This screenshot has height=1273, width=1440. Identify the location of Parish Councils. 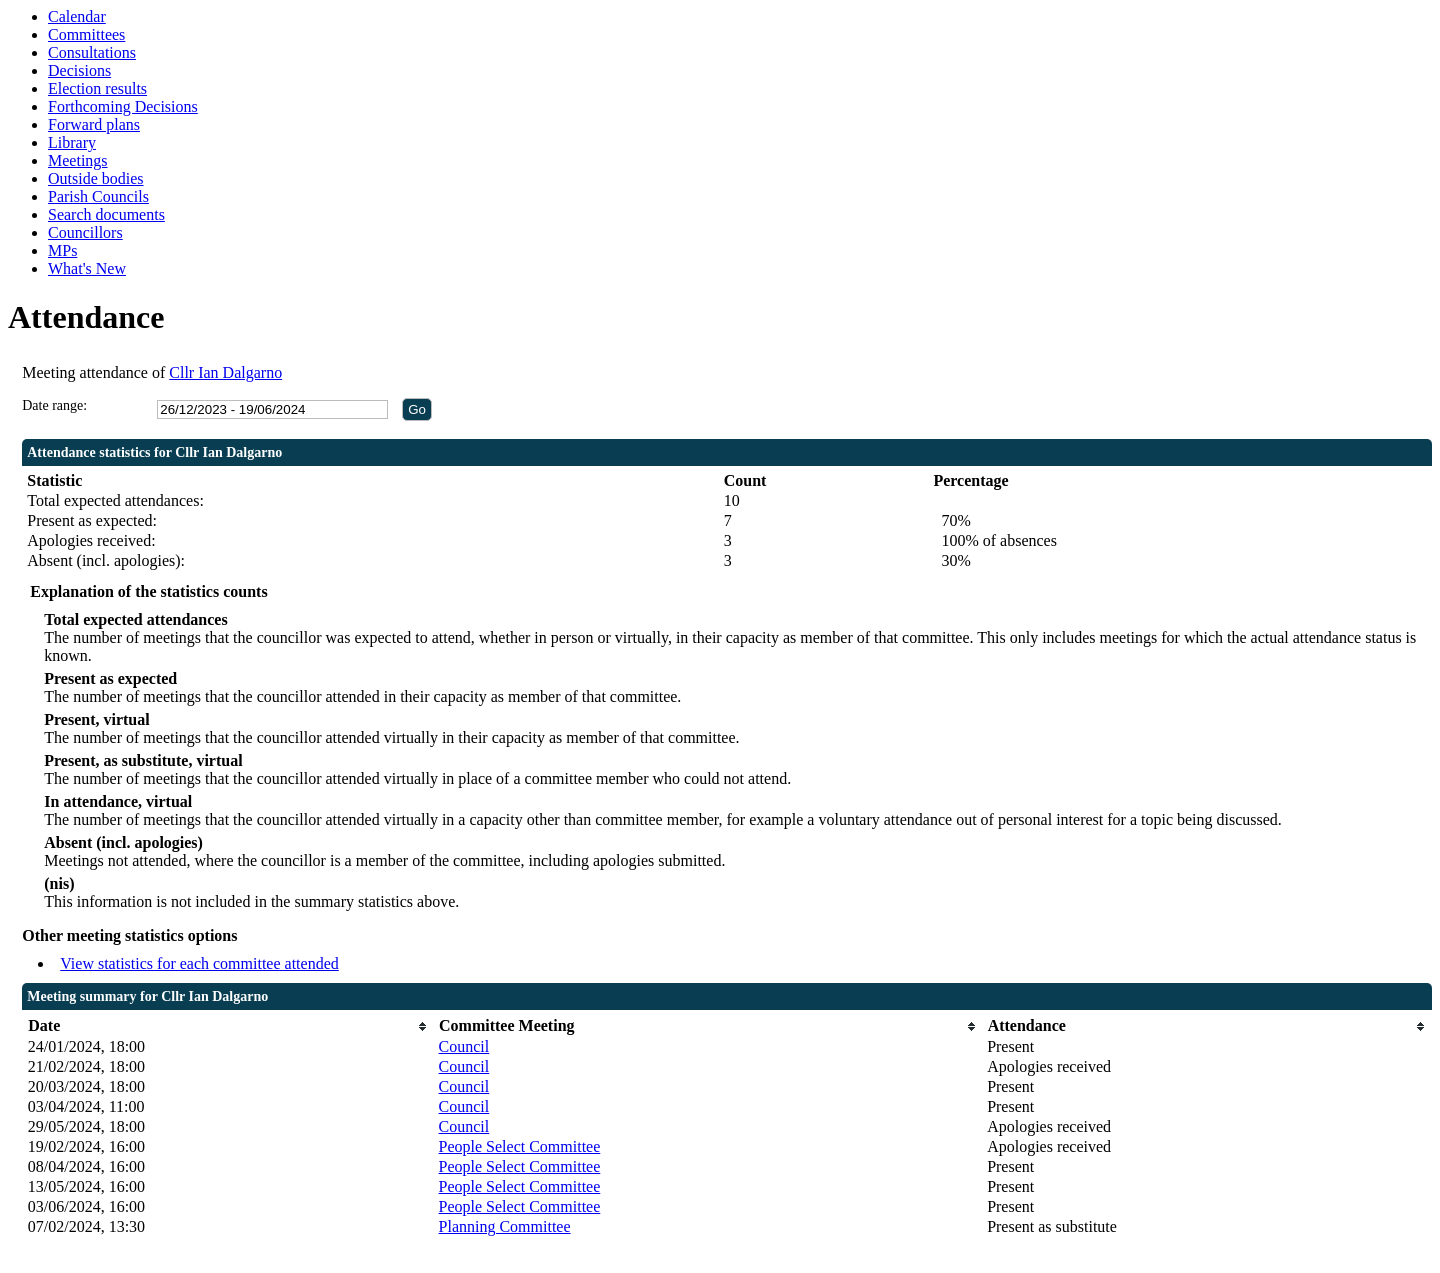
(98, 196).